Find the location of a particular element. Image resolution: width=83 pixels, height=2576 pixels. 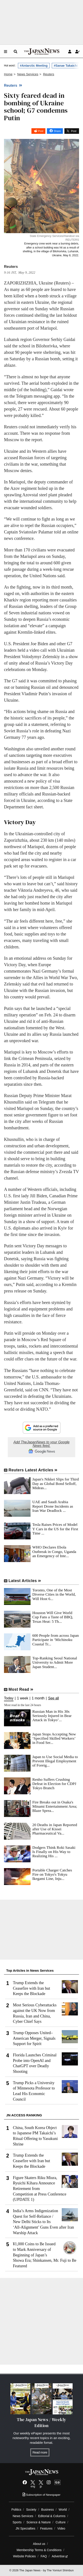

1 week is located at coordinates (22, 1698).